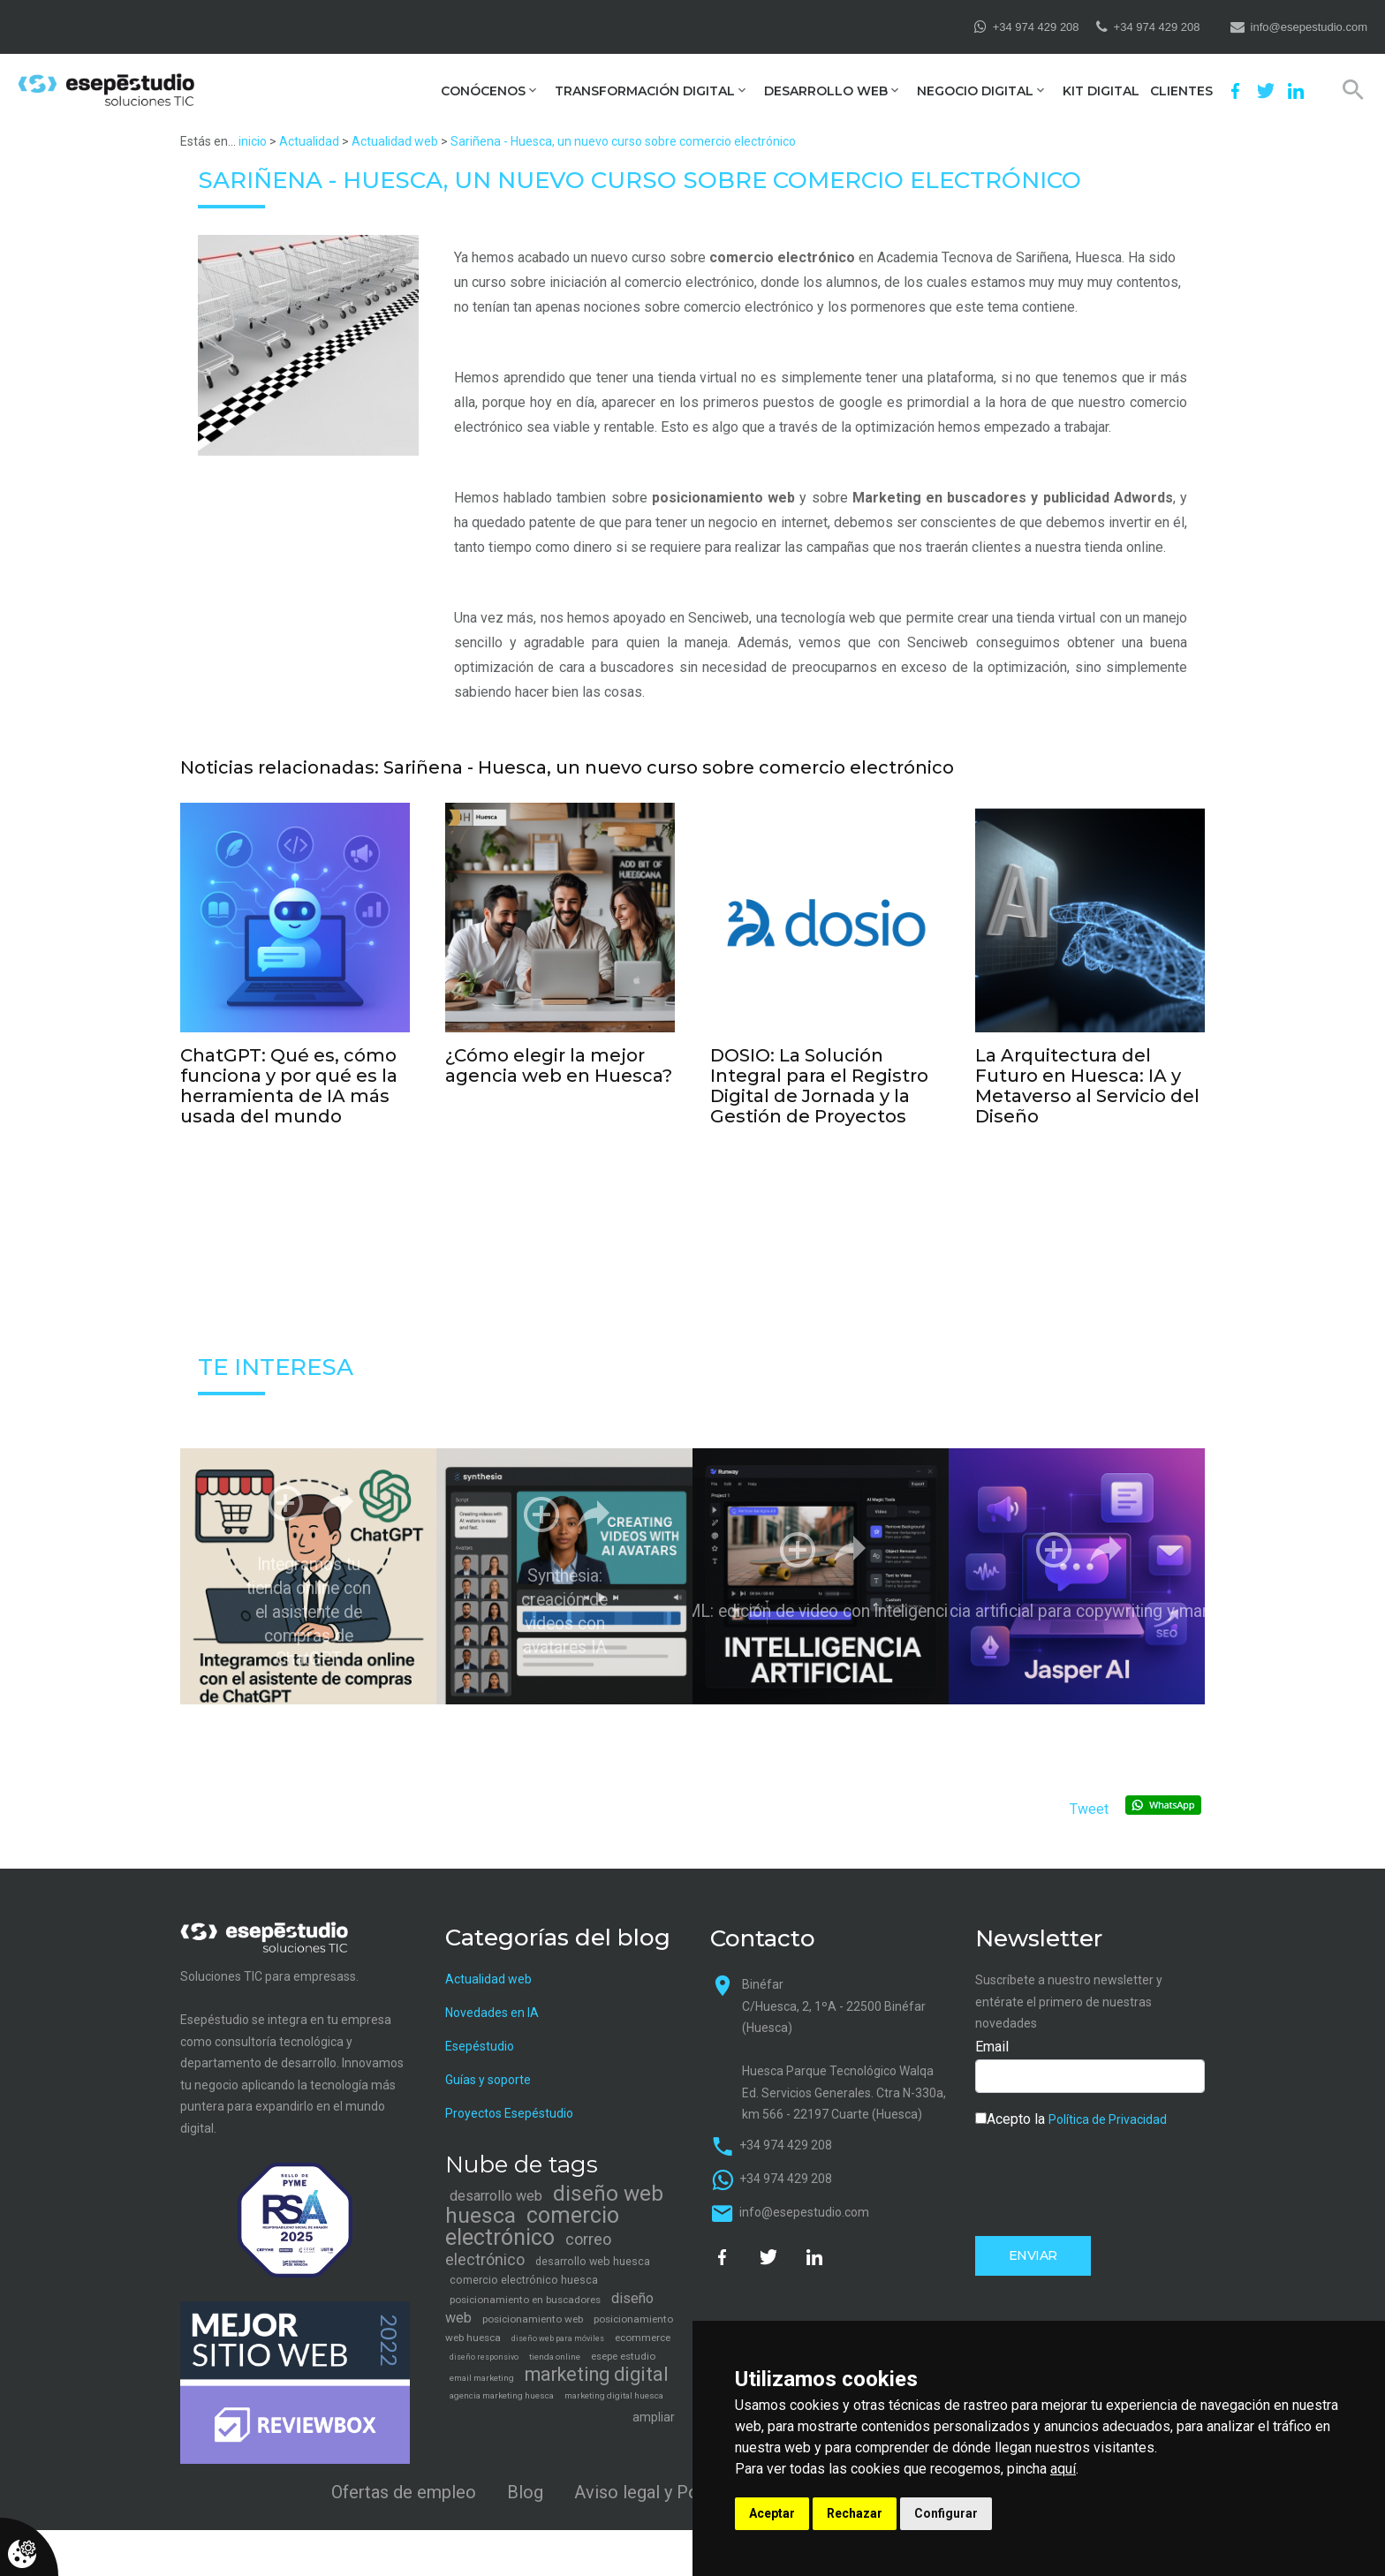 This screenshot has width=1385, height=2576. I want to click on tienda online, so click(554, 2341).